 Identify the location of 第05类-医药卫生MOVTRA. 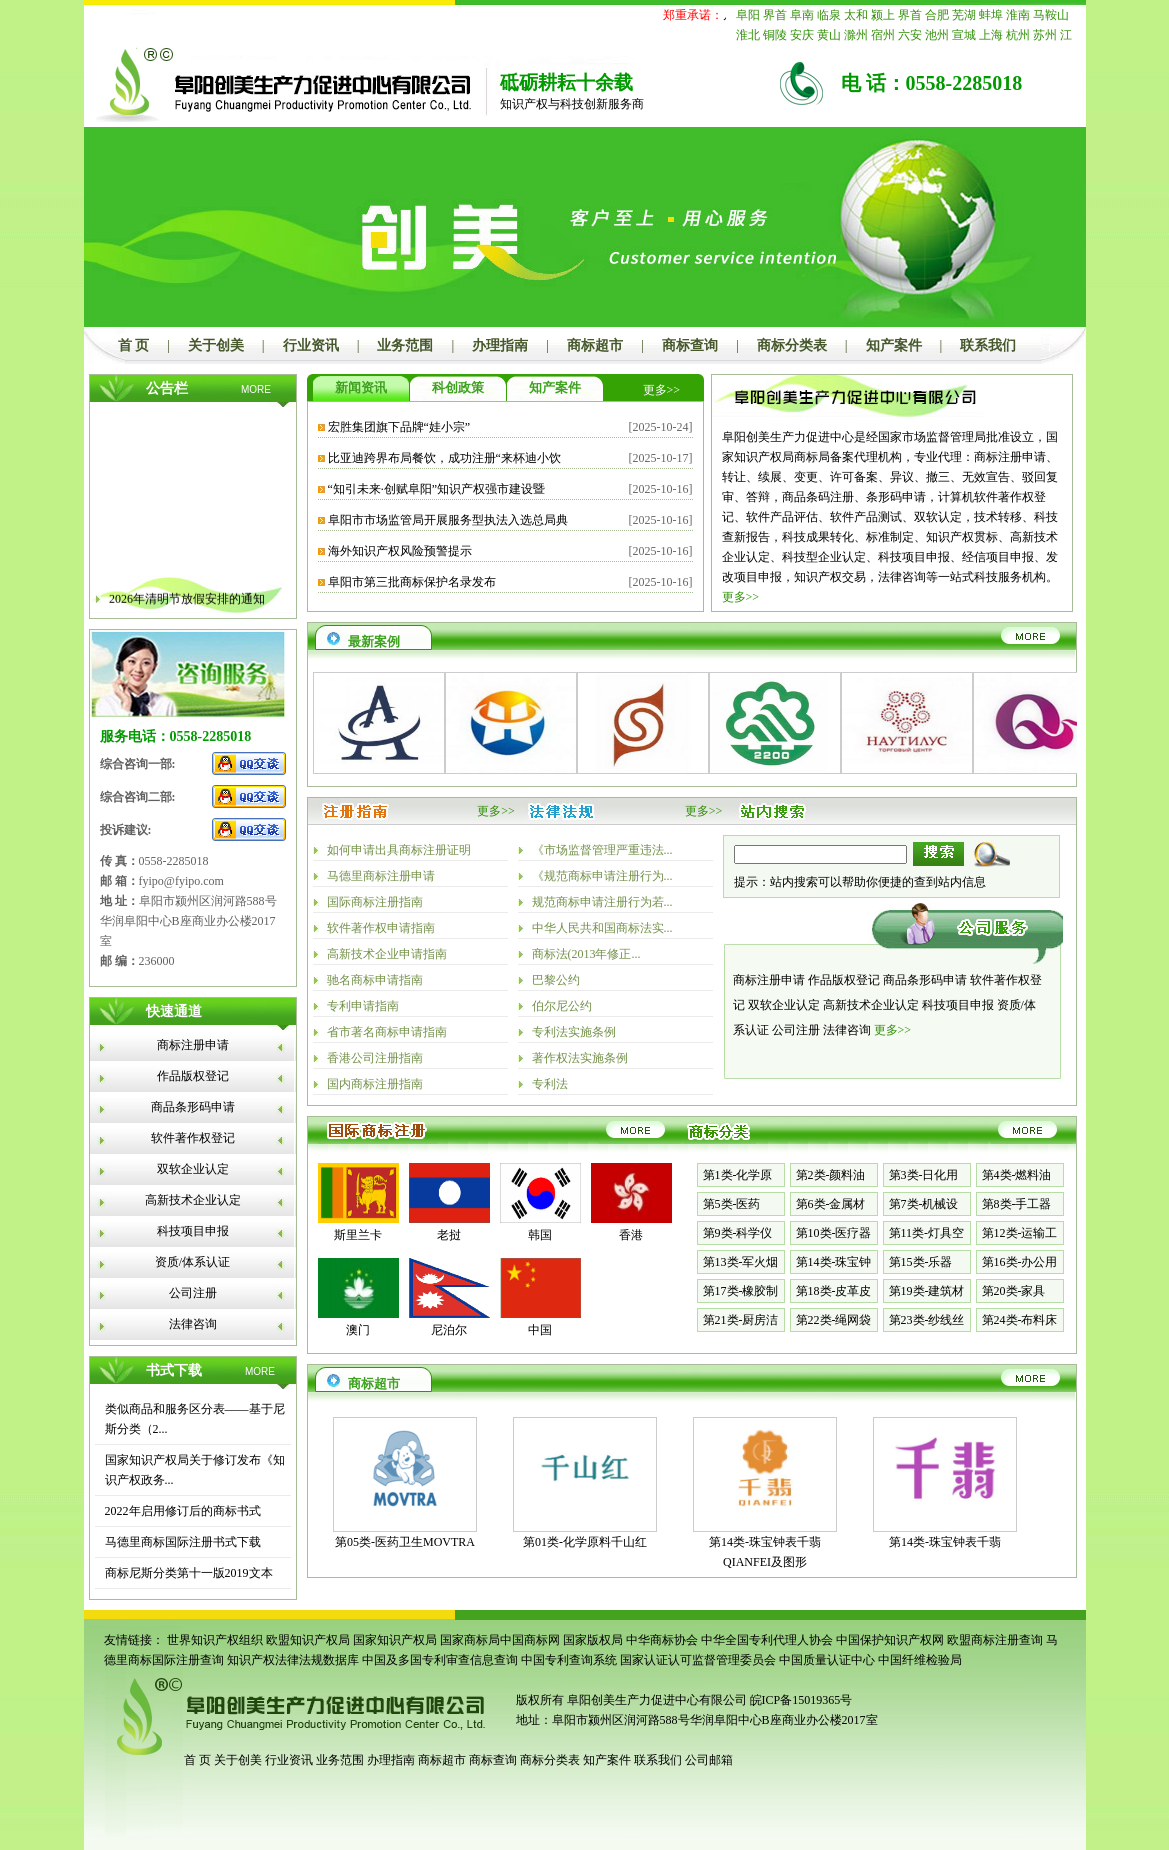
(405, 1542).